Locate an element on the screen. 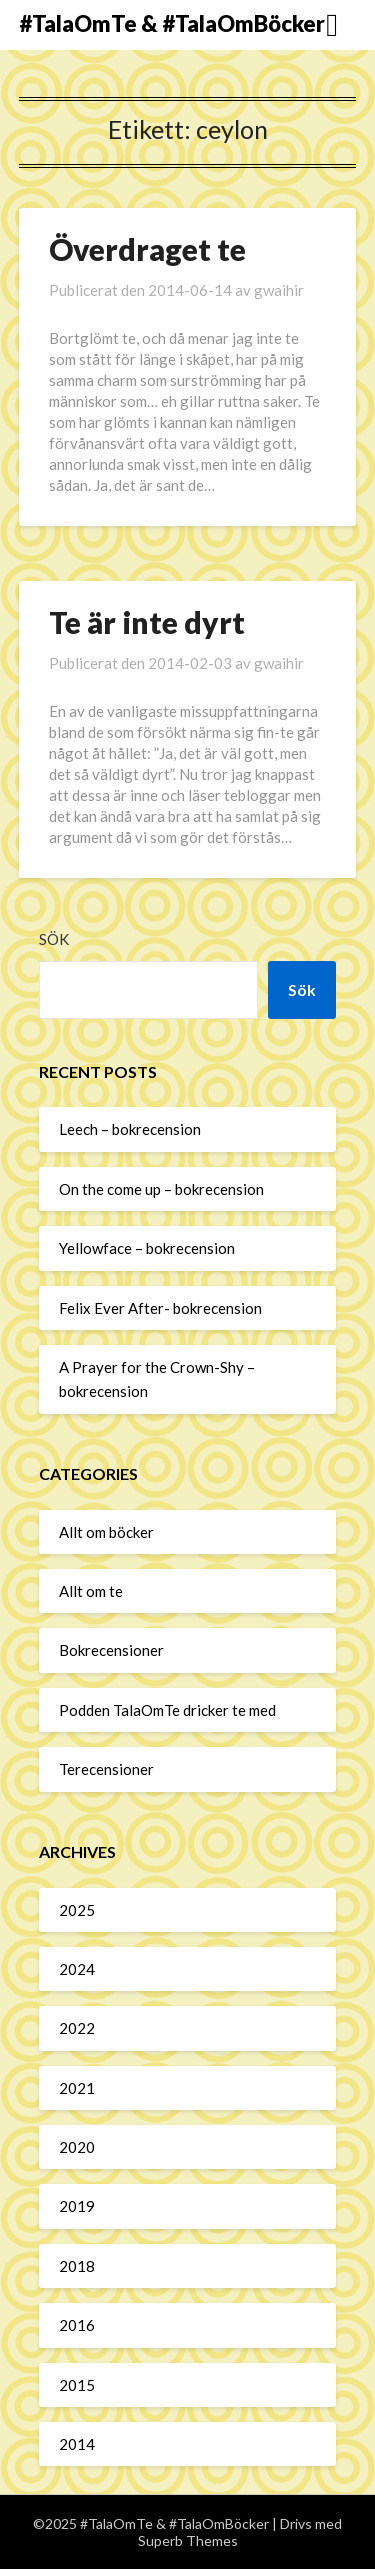 The image size is (375, 2569). On the come up – bokrecension is located at coordinates (161, 1189).